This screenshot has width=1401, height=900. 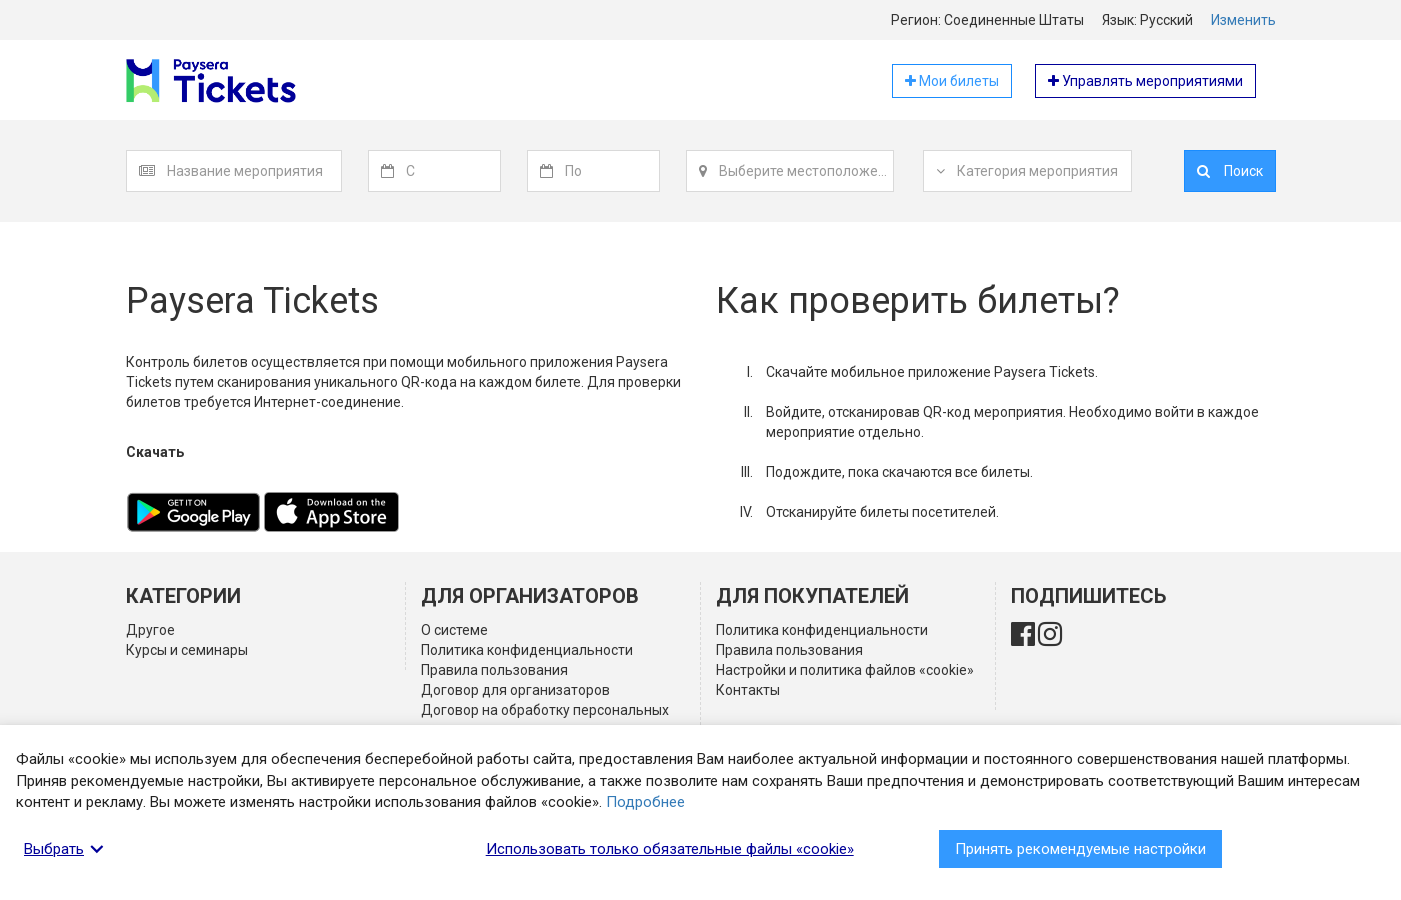 I want to click on Политика конфиденциальности, so click(x=527, y=650).